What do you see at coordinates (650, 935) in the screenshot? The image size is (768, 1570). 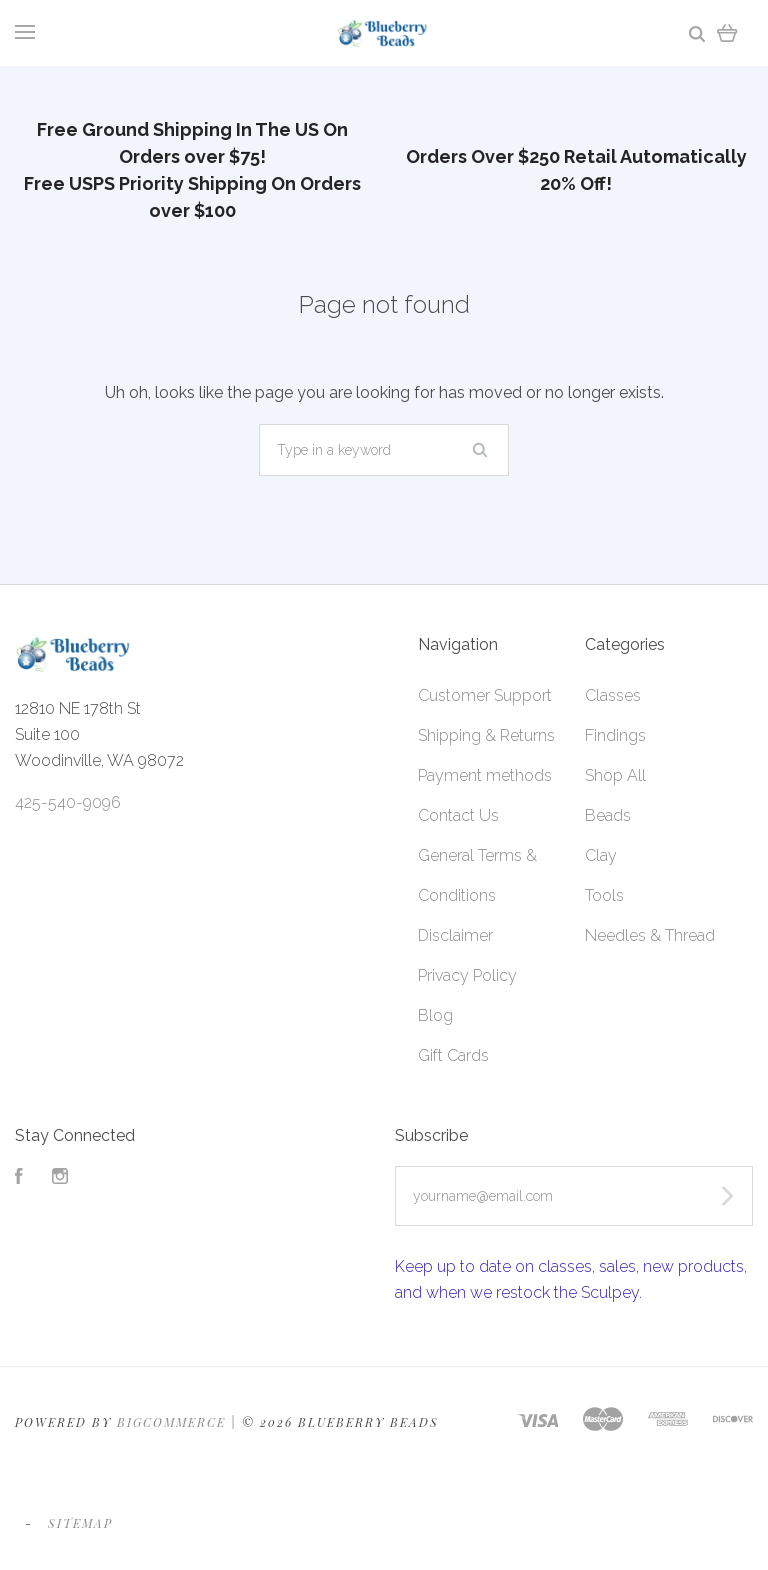 I see `Needles & Thread` at bounding box center [650, 935].